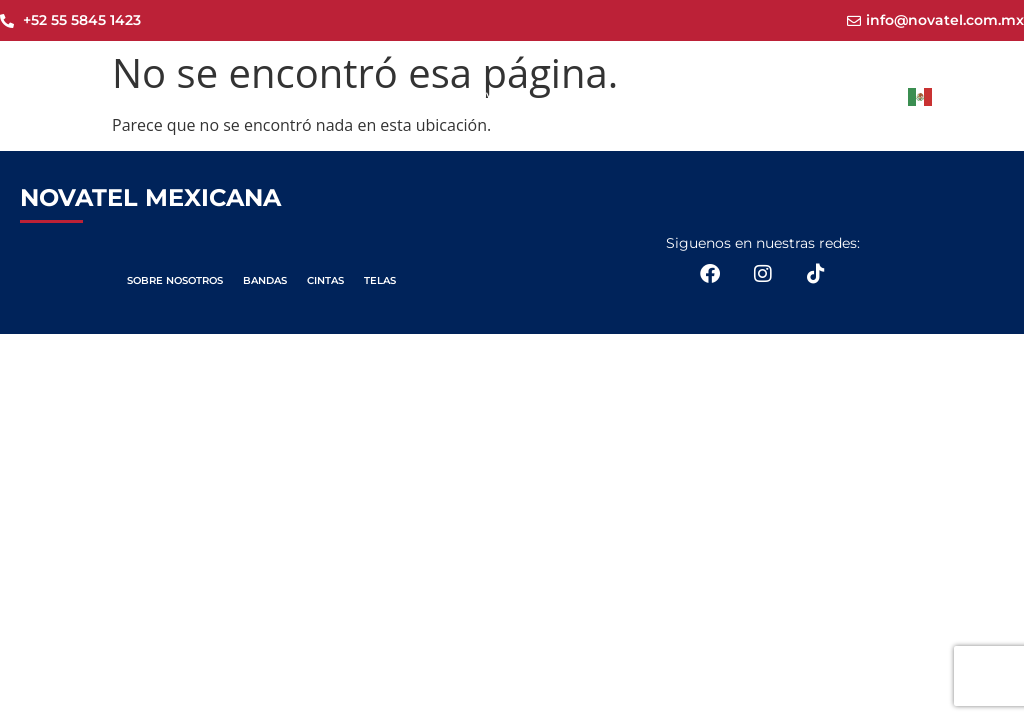  I want to click on BANDAS, so click(265, 280).